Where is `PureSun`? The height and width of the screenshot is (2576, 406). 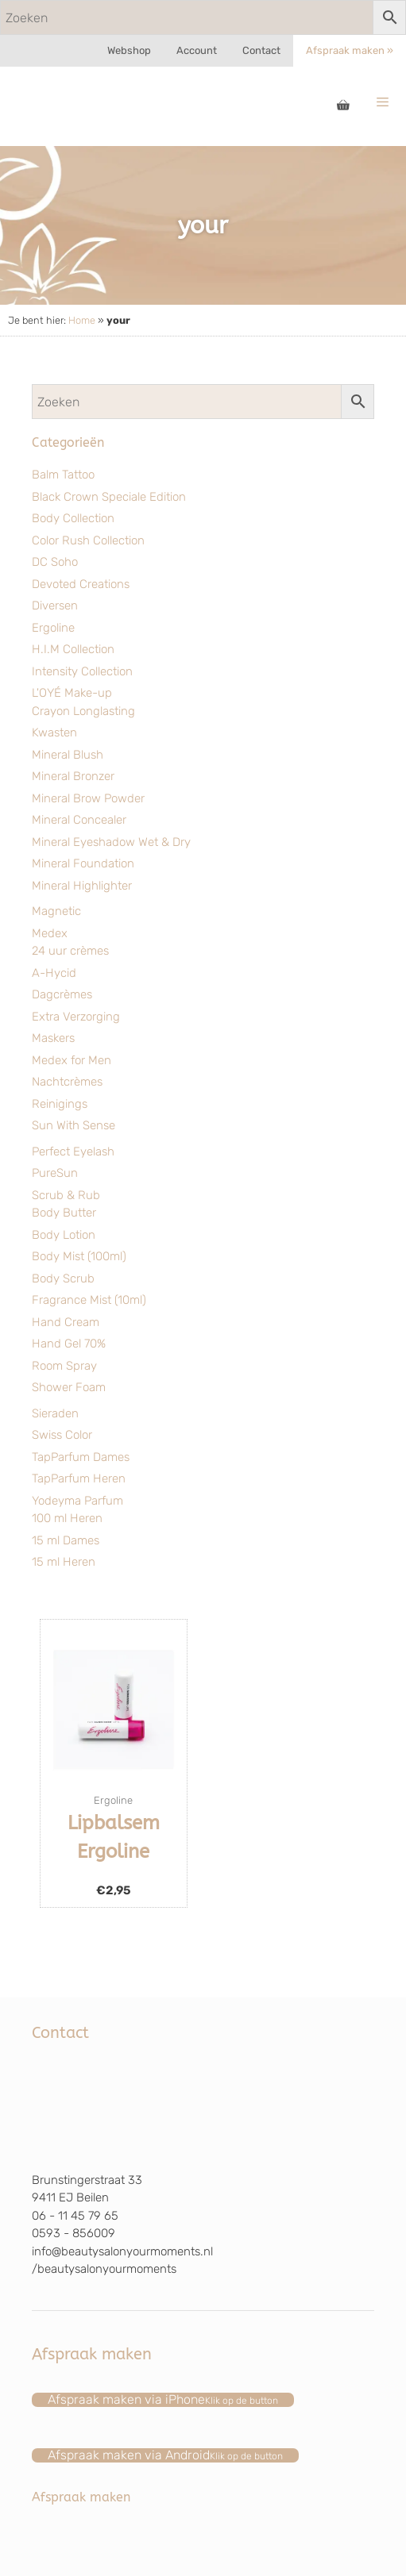
PureSun is located at coordinates (55, 1173).